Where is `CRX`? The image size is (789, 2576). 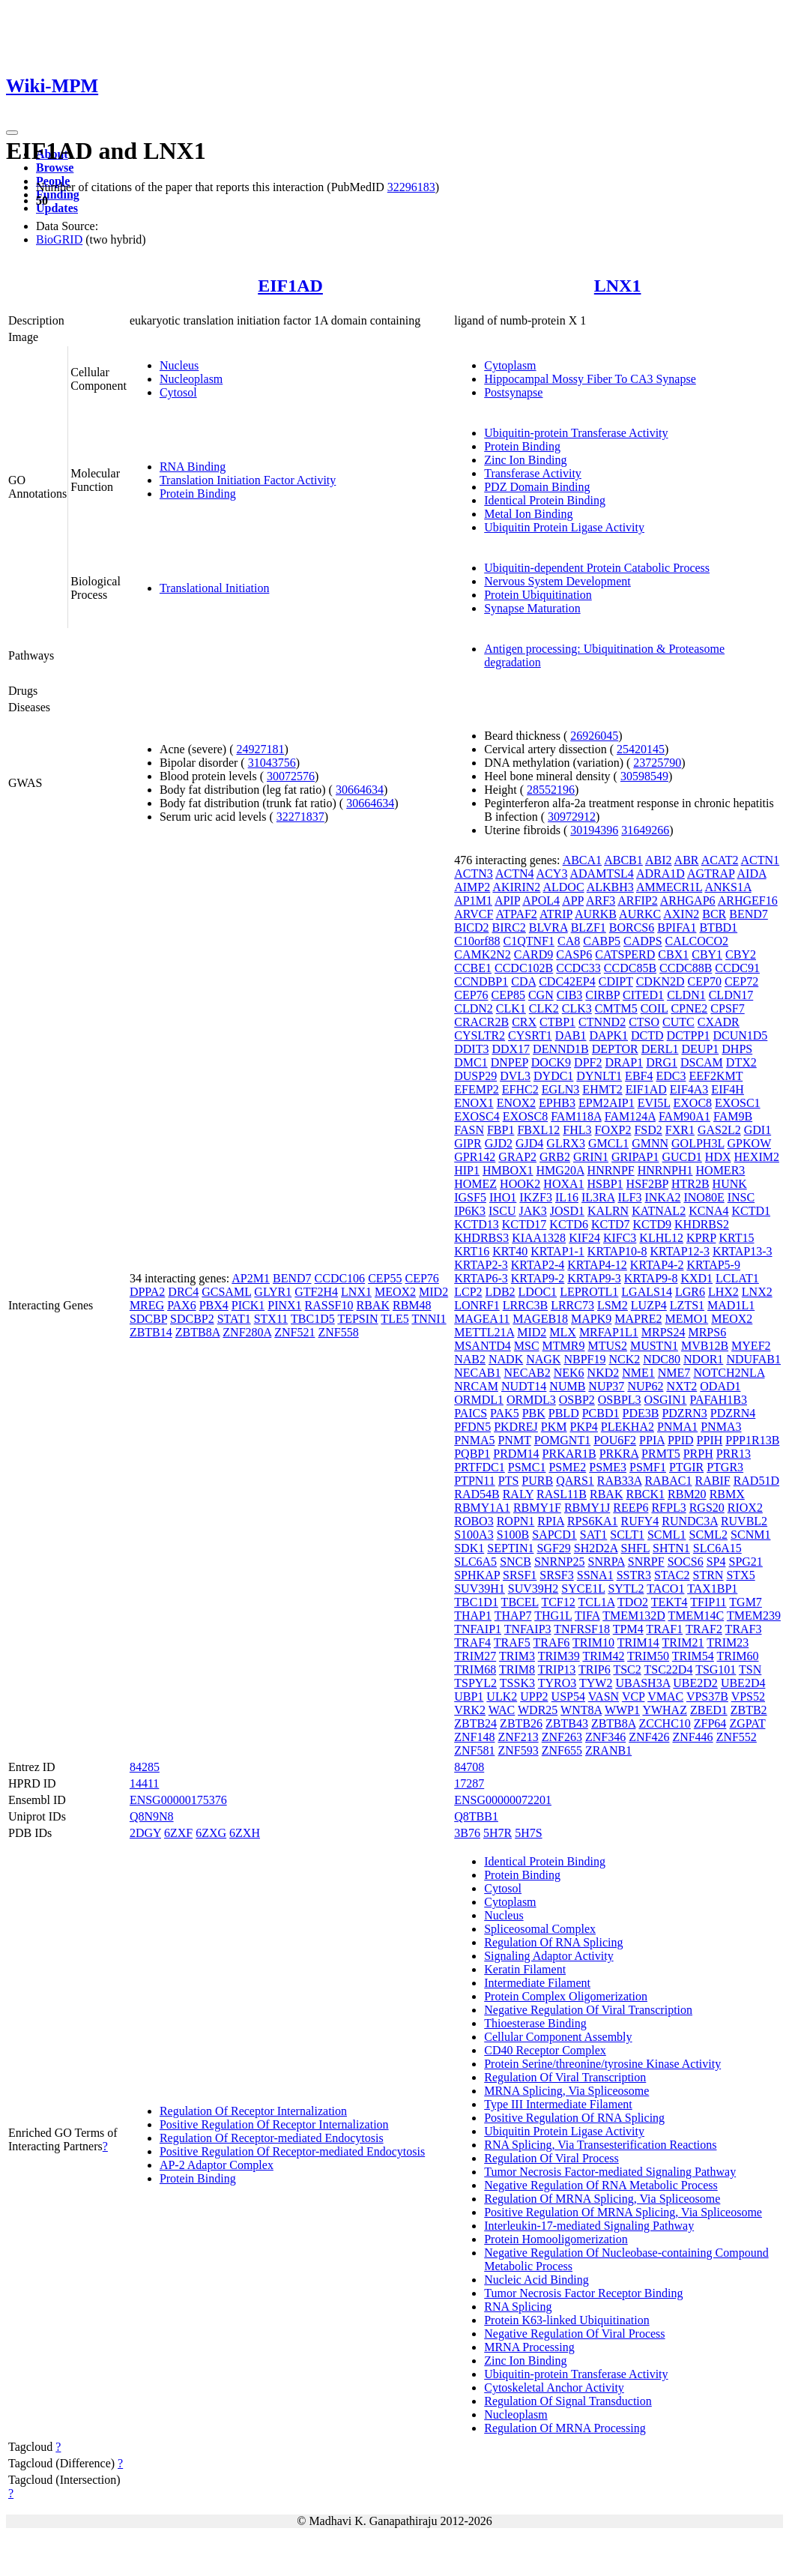 CRX is located at coordinates (524, 1022).